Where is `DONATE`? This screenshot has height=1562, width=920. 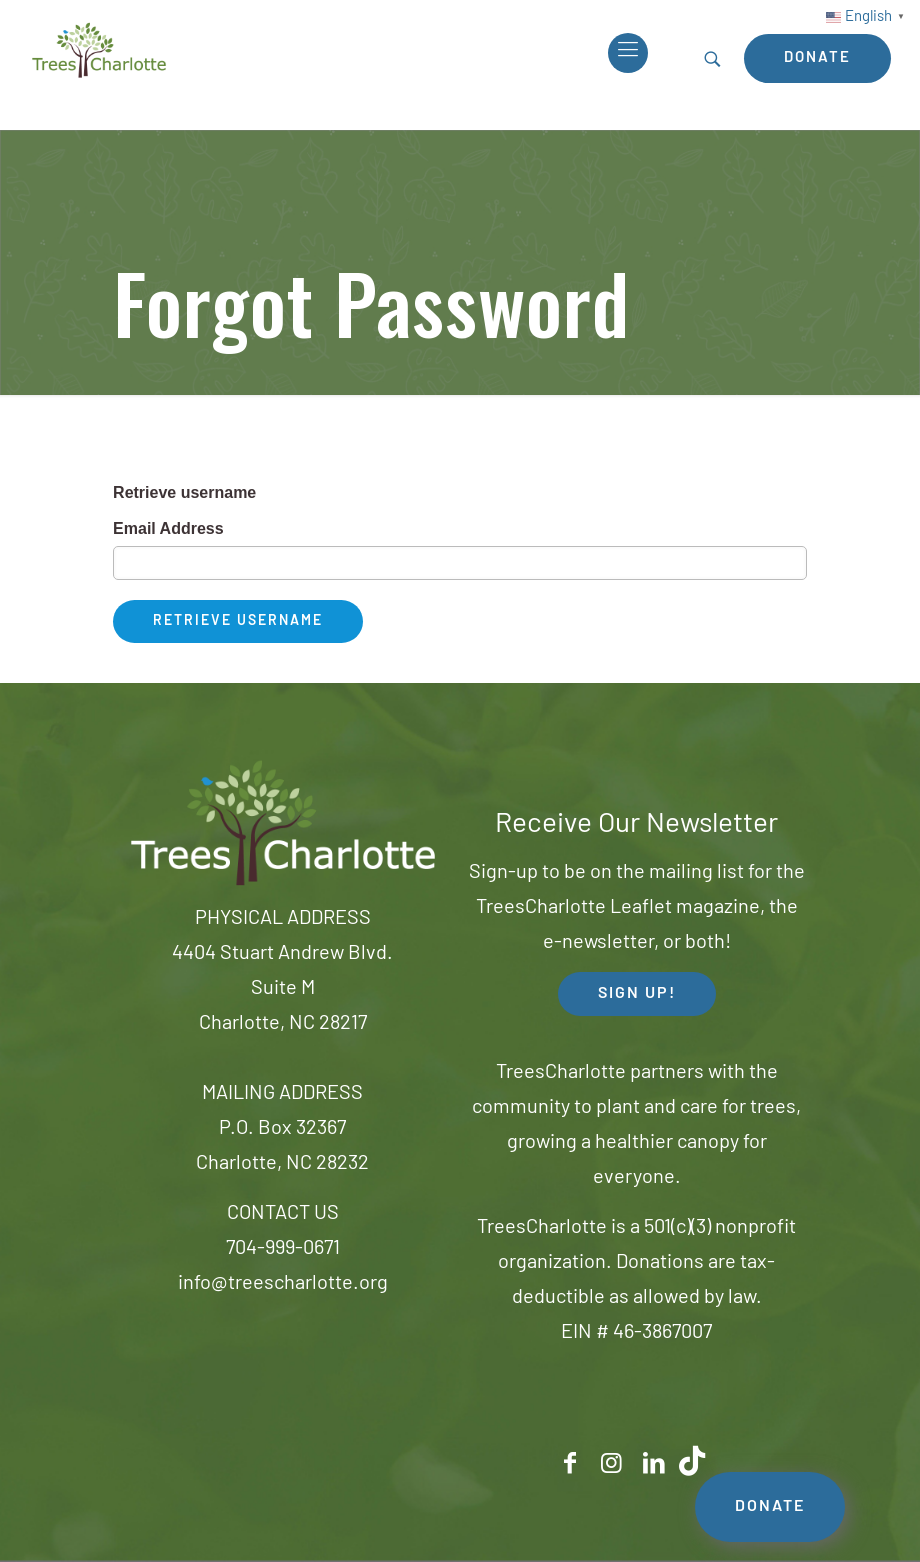 DONATE is located at coordinates (770, 1507).